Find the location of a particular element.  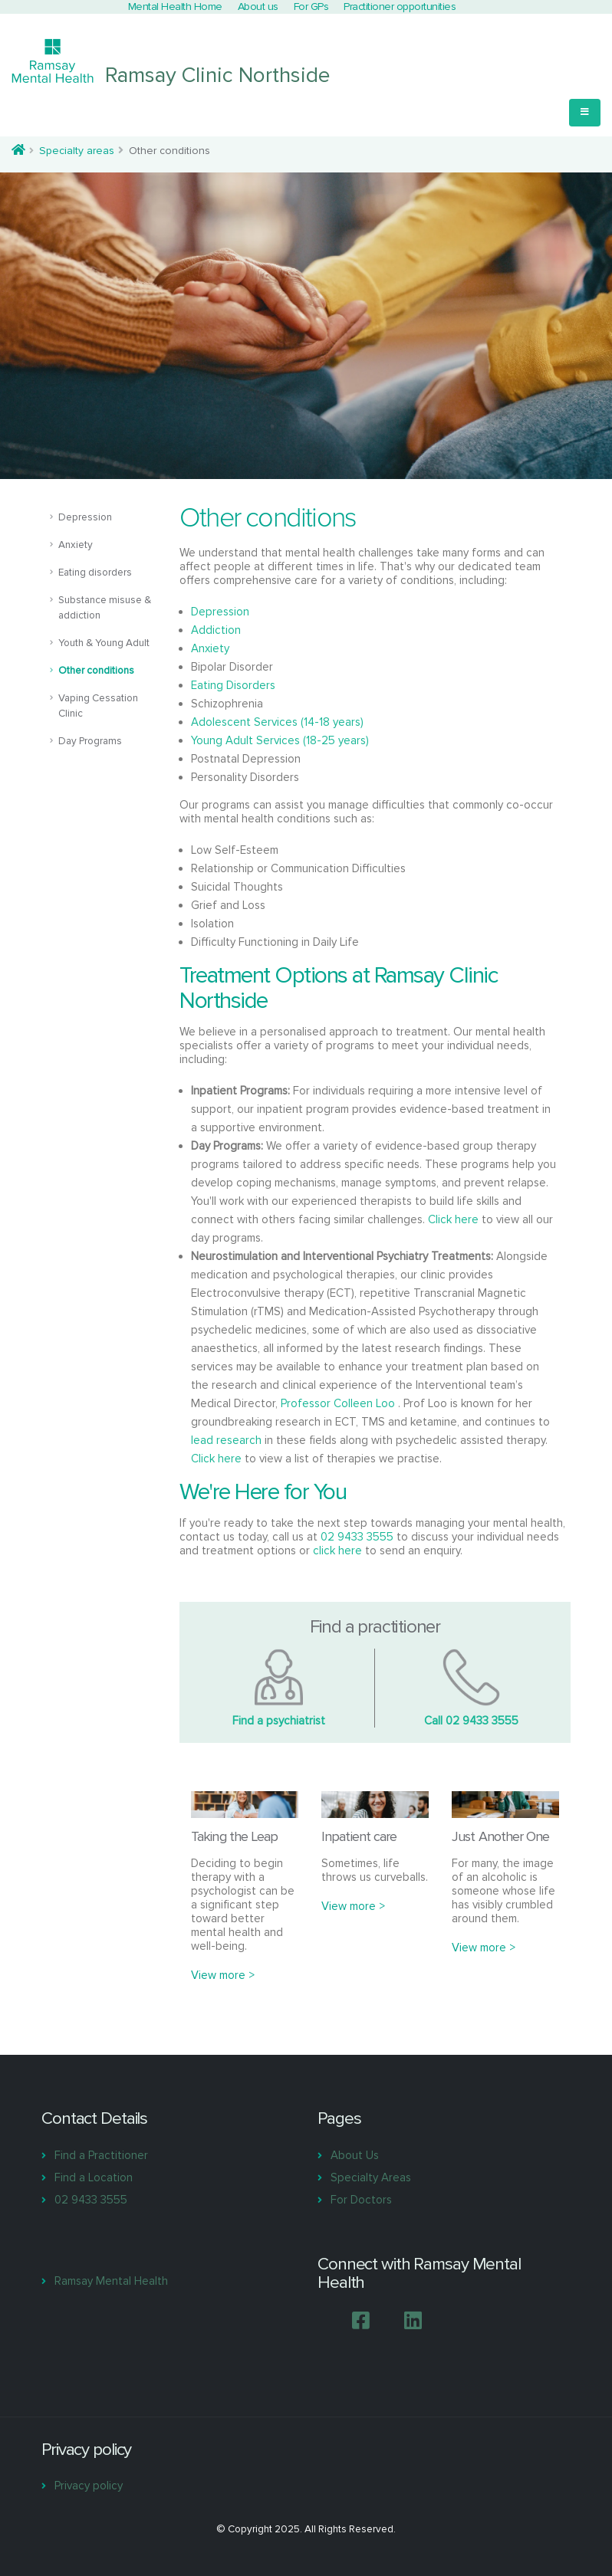

Eating Disorders is located at coordinates (233, 685).